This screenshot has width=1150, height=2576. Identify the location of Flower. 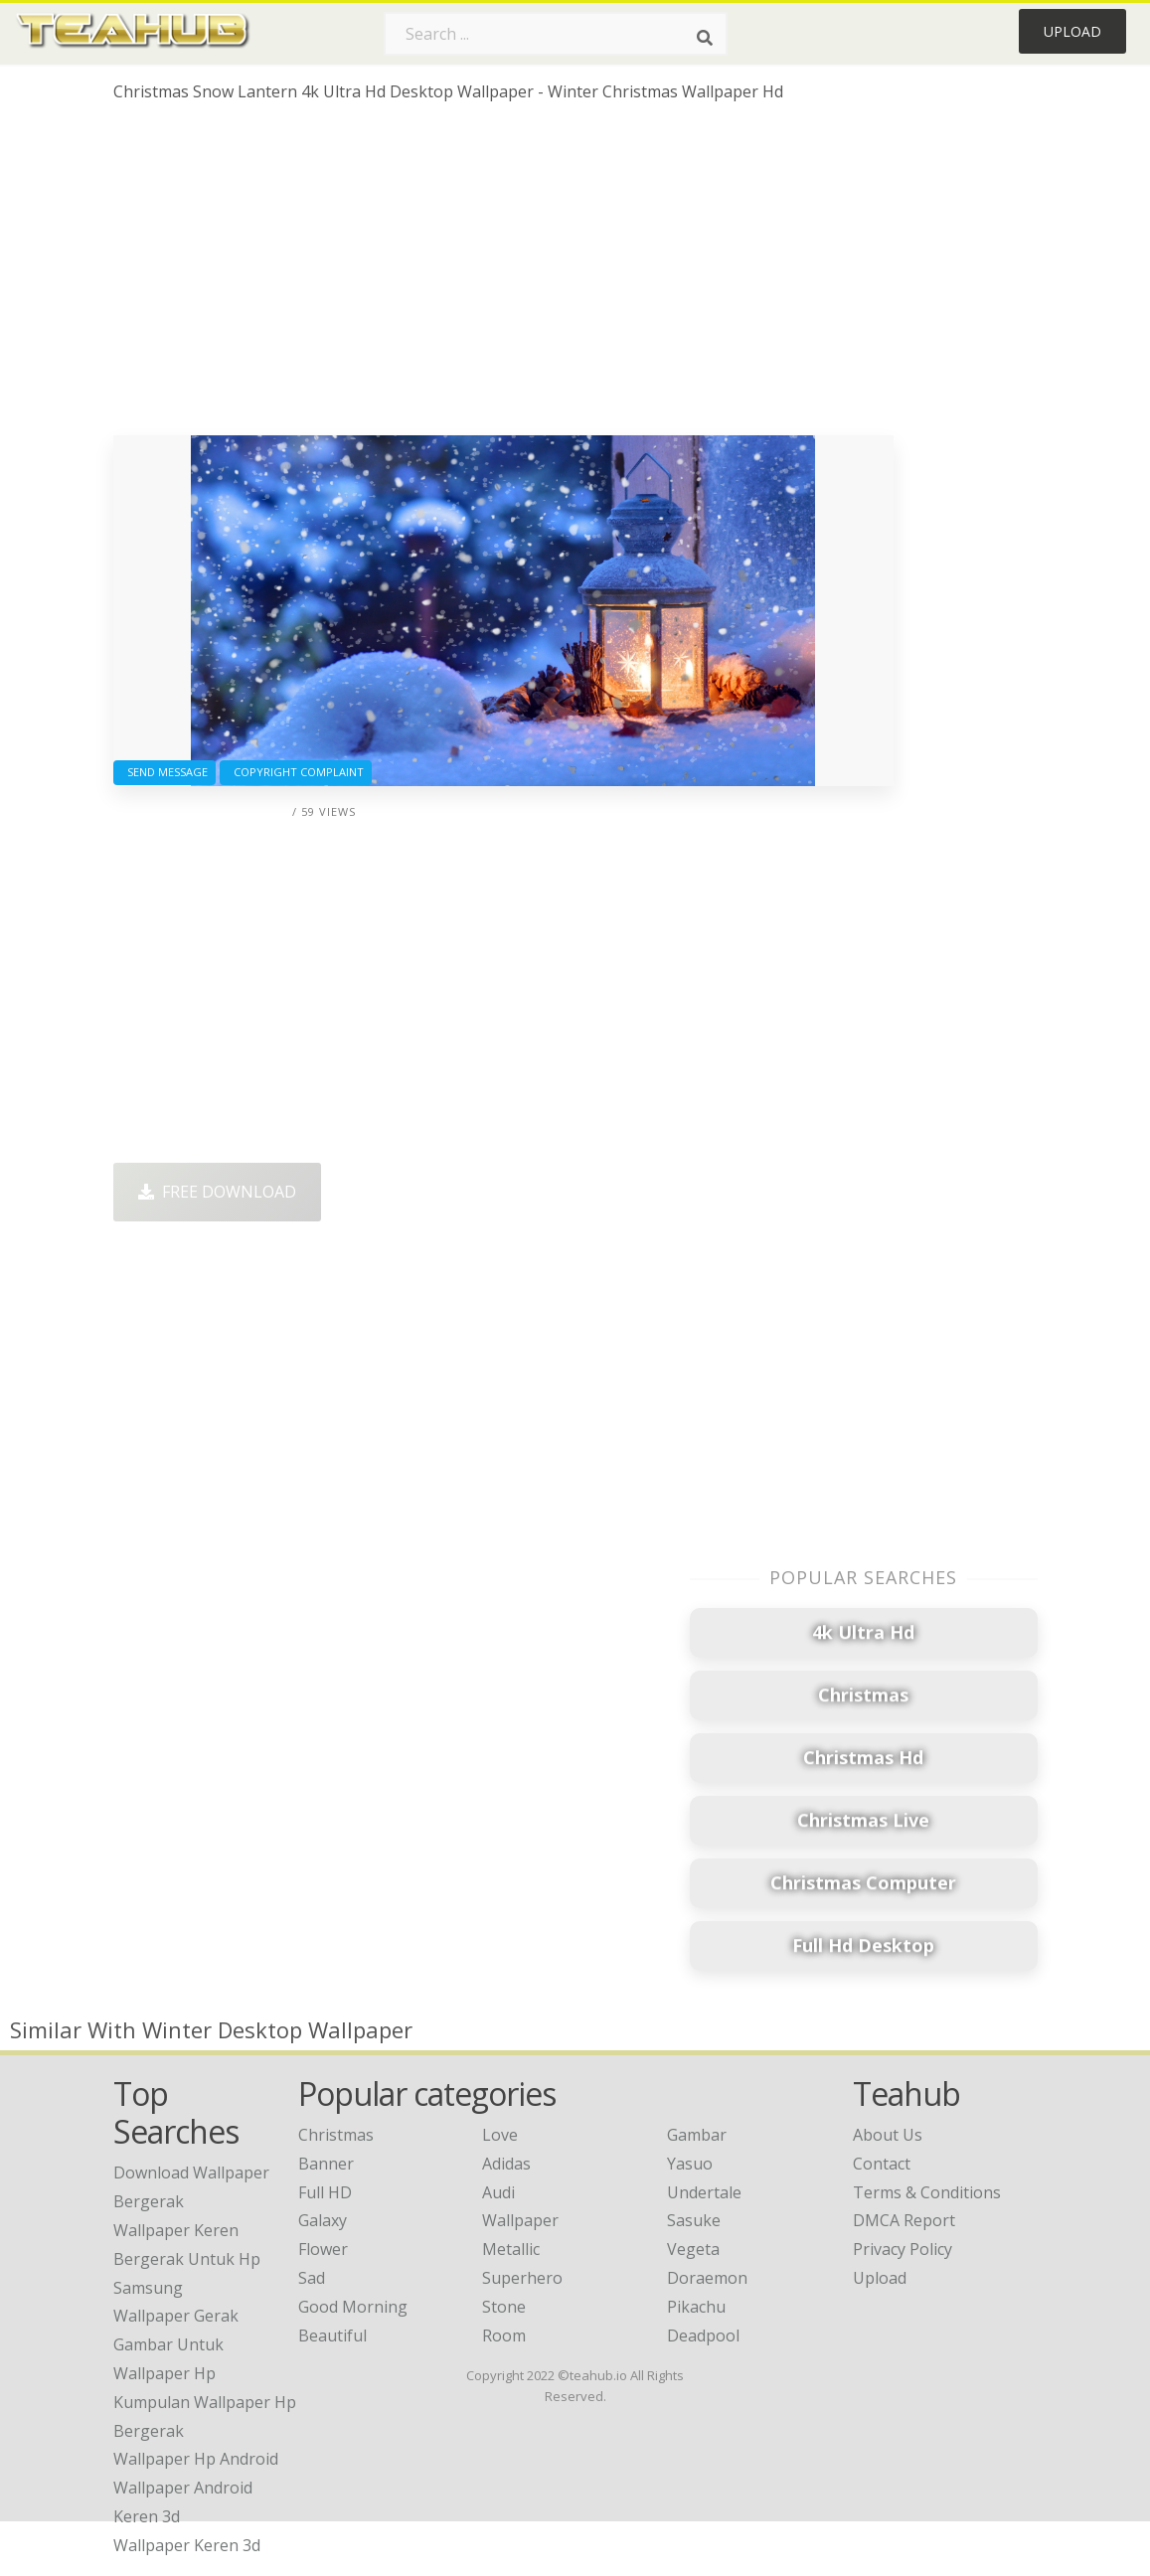
(323, 2249).